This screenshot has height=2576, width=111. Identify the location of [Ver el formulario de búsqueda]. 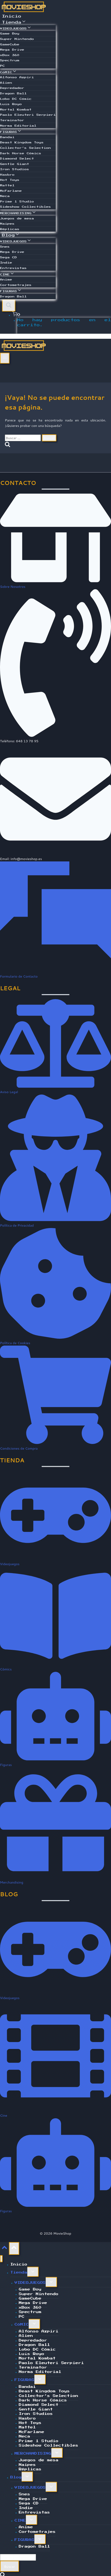
(8, 305).